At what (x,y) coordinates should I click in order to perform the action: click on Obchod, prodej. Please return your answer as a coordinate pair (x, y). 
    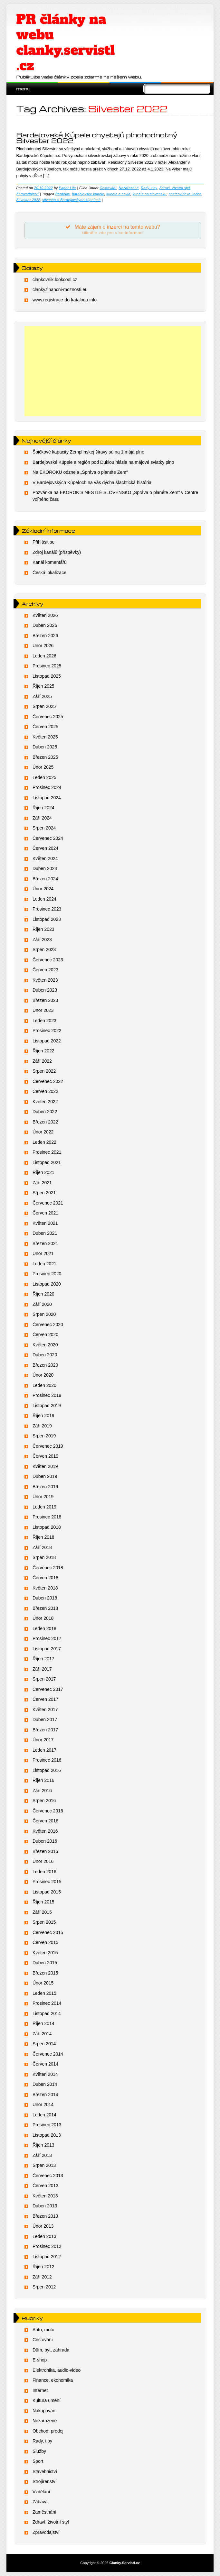
    Looking at the image, I should click on (48, 2431).